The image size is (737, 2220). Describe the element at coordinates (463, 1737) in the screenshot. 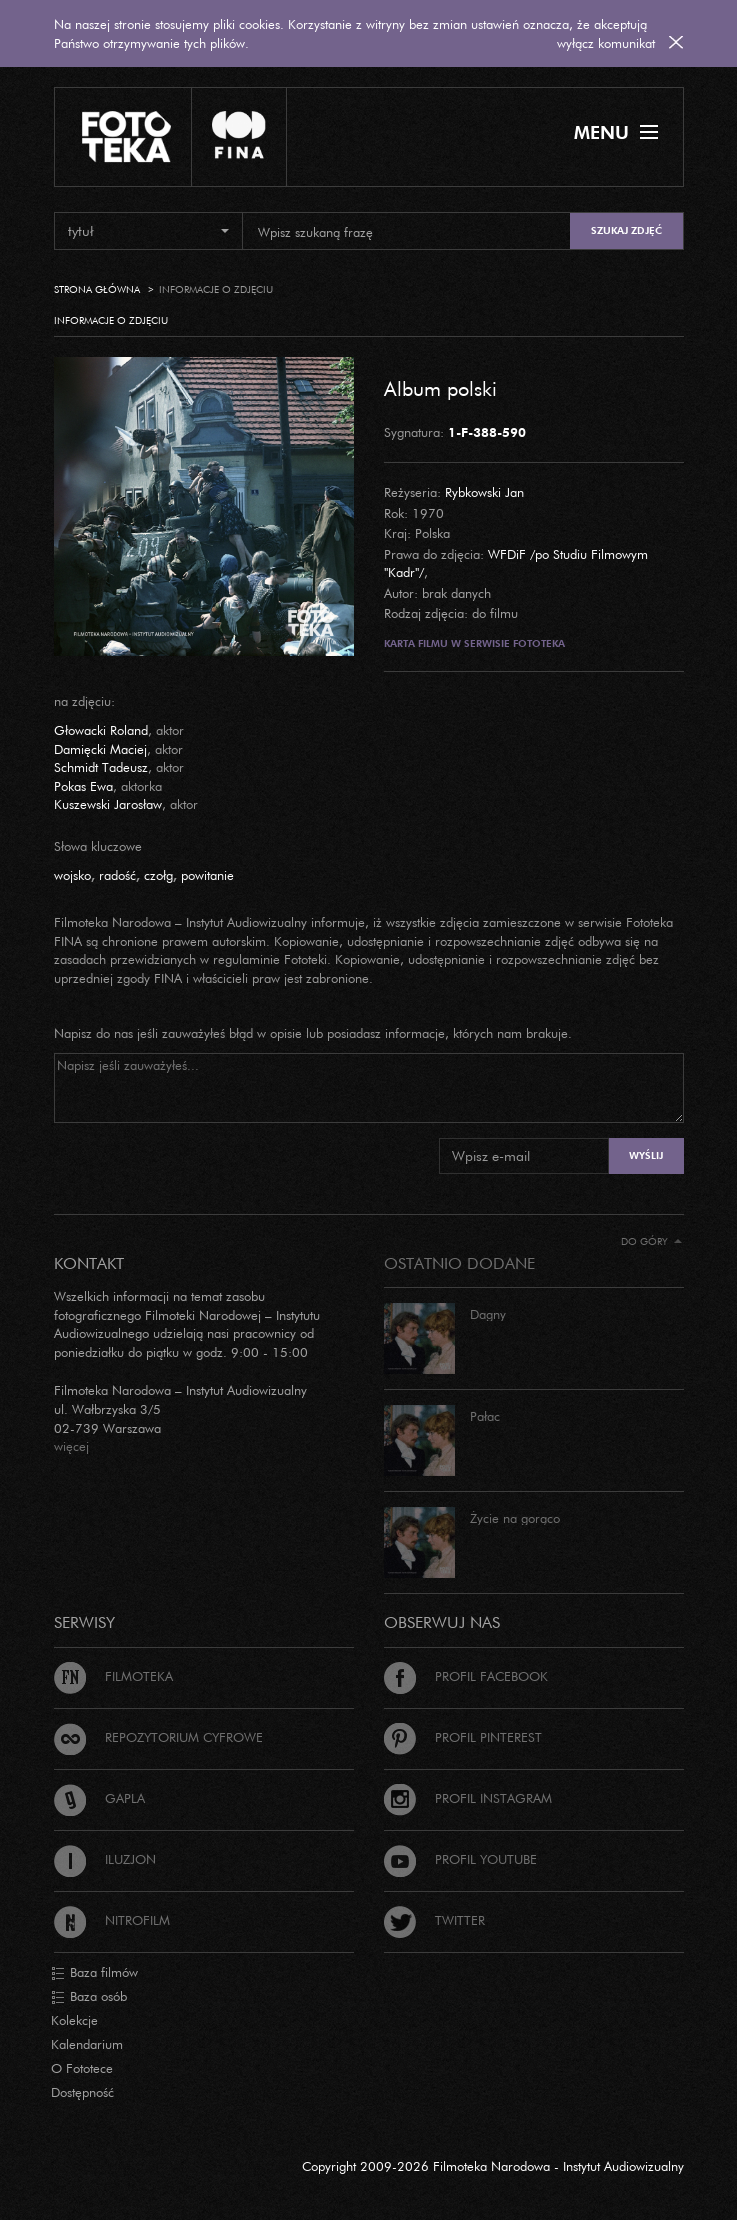

I see `Profil Pinterest` at that location.